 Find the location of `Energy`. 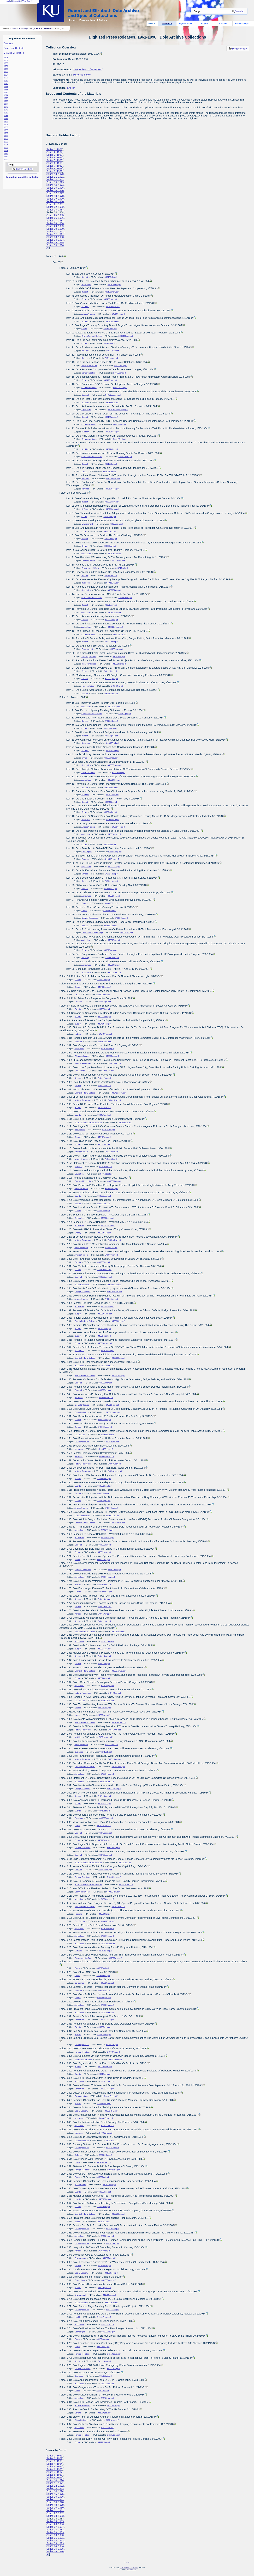

Energy is located at coordinates (84, 693).